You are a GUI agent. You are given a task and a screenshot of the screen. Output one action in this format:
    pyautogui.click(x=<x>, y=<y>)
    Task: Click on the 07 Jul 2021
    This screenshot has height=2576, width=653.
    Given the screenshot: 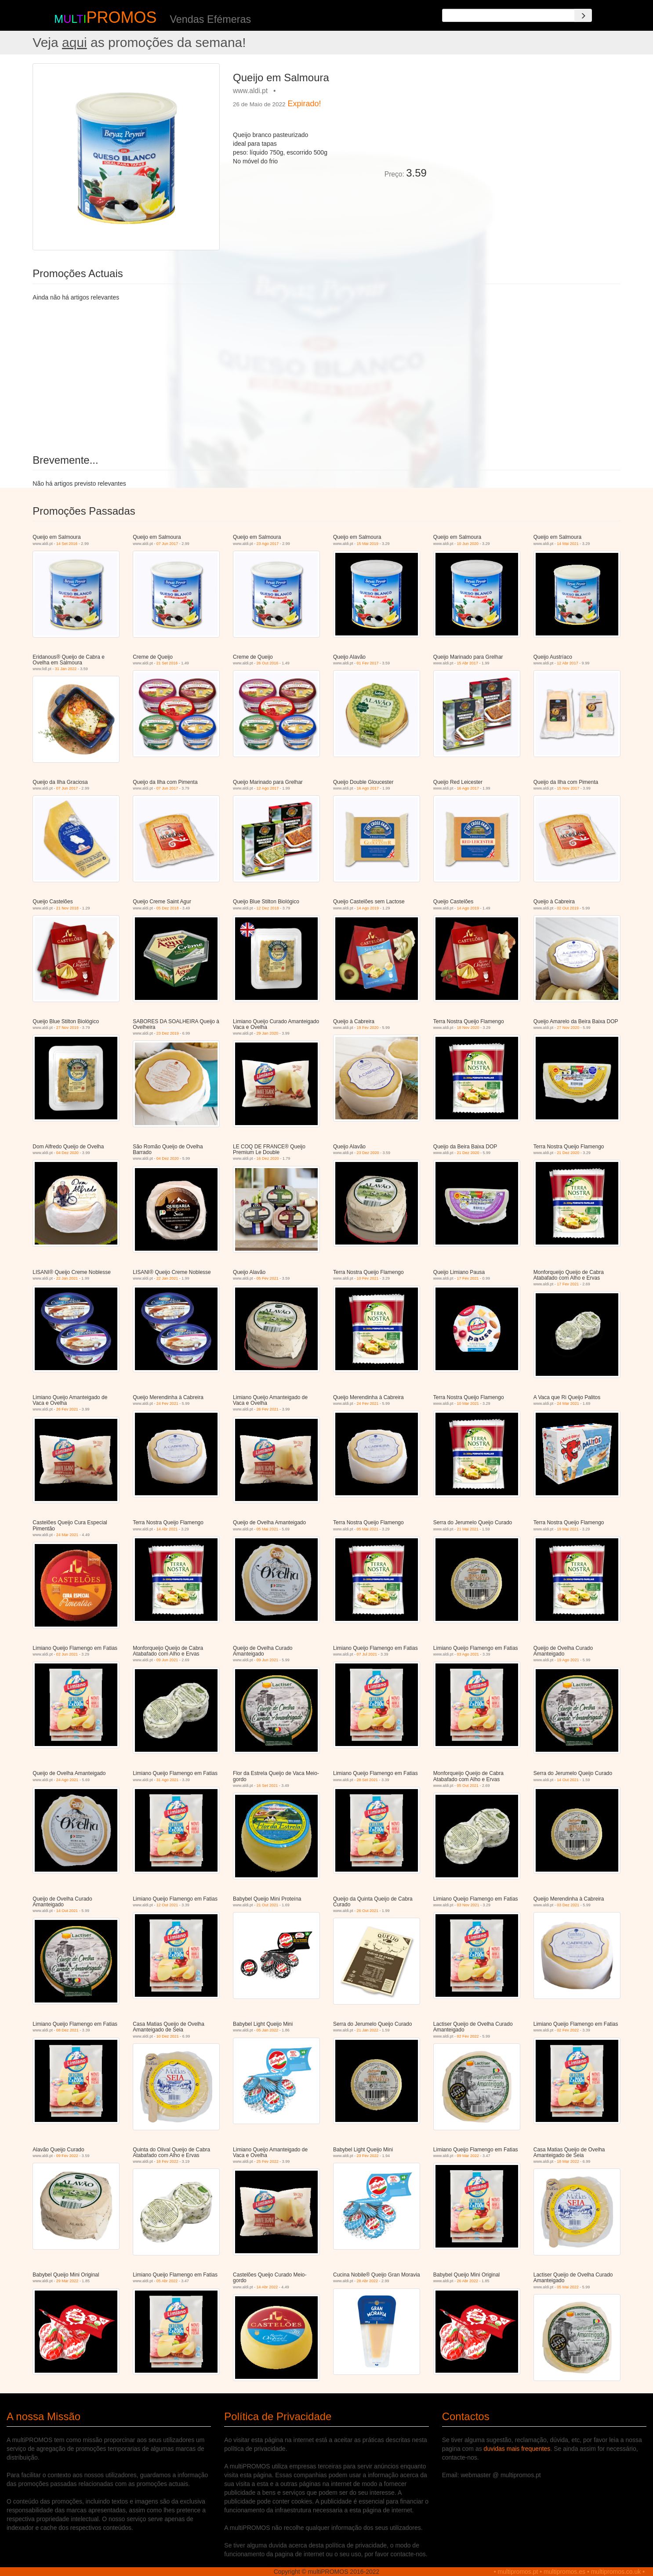 What is the action you would take?
    pyautogui.click(x=367, y=1654)
    